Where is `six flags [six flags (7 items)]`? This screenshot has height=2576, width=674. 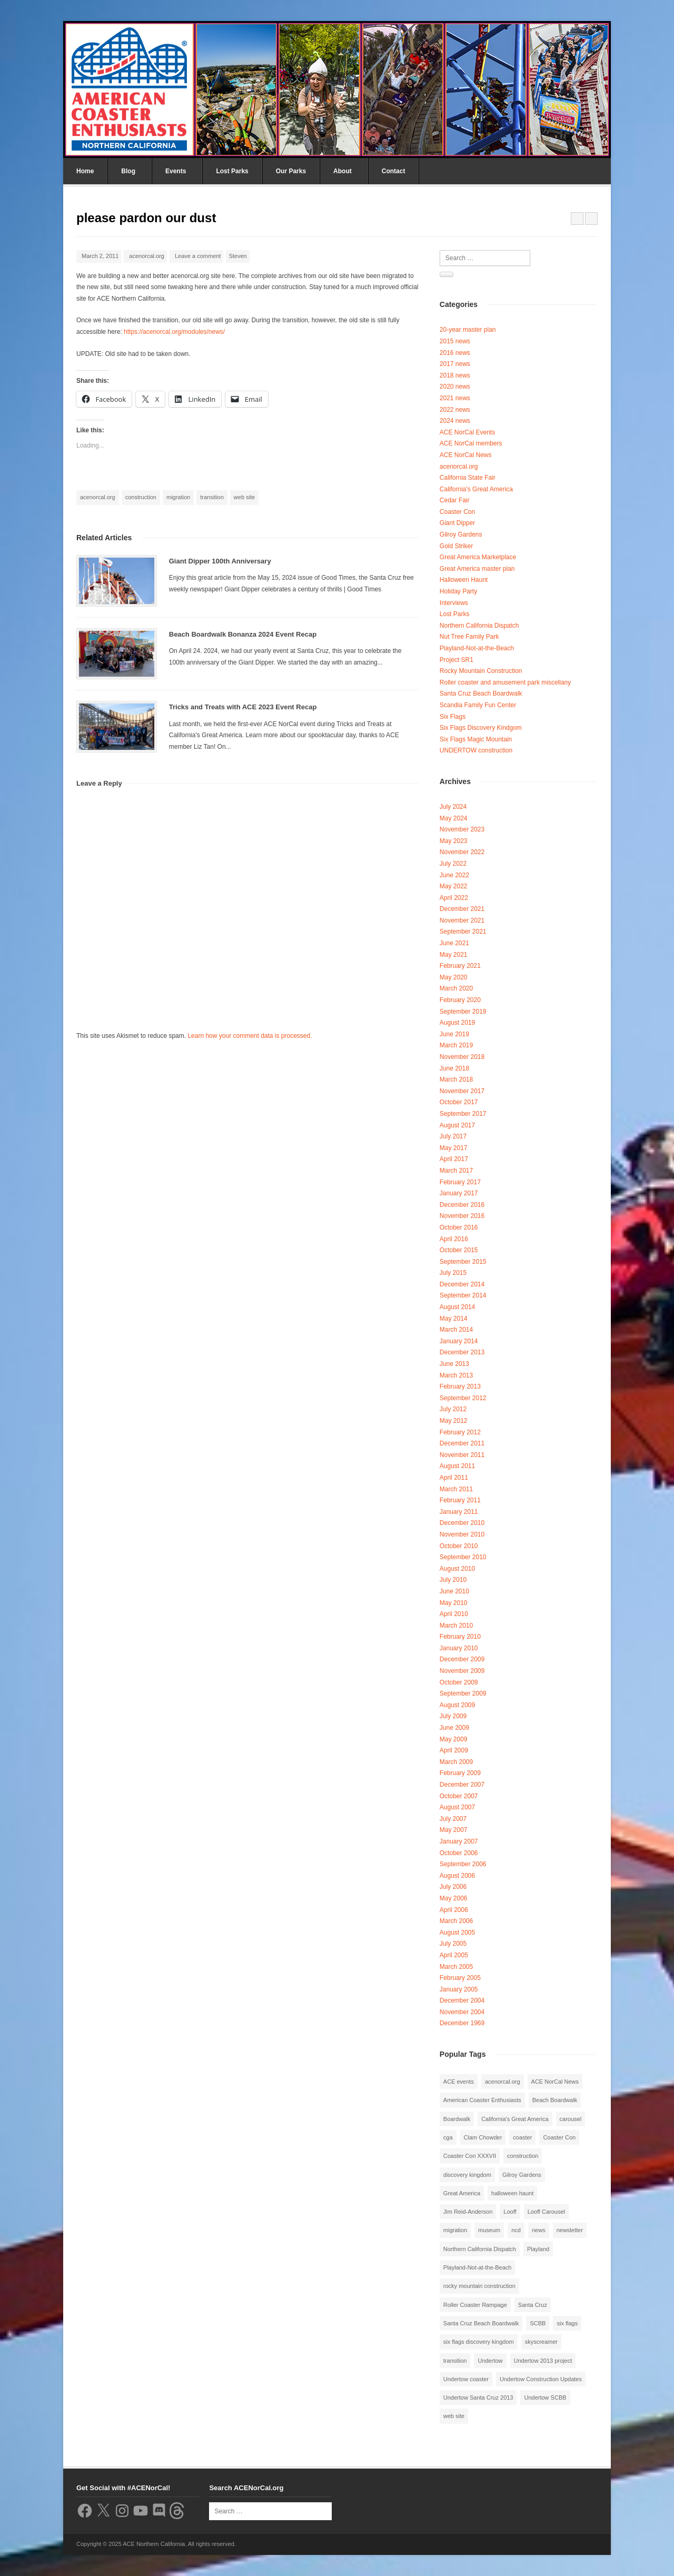 six flags [six flags (7 items)] is located at coordinates (567, 2323).